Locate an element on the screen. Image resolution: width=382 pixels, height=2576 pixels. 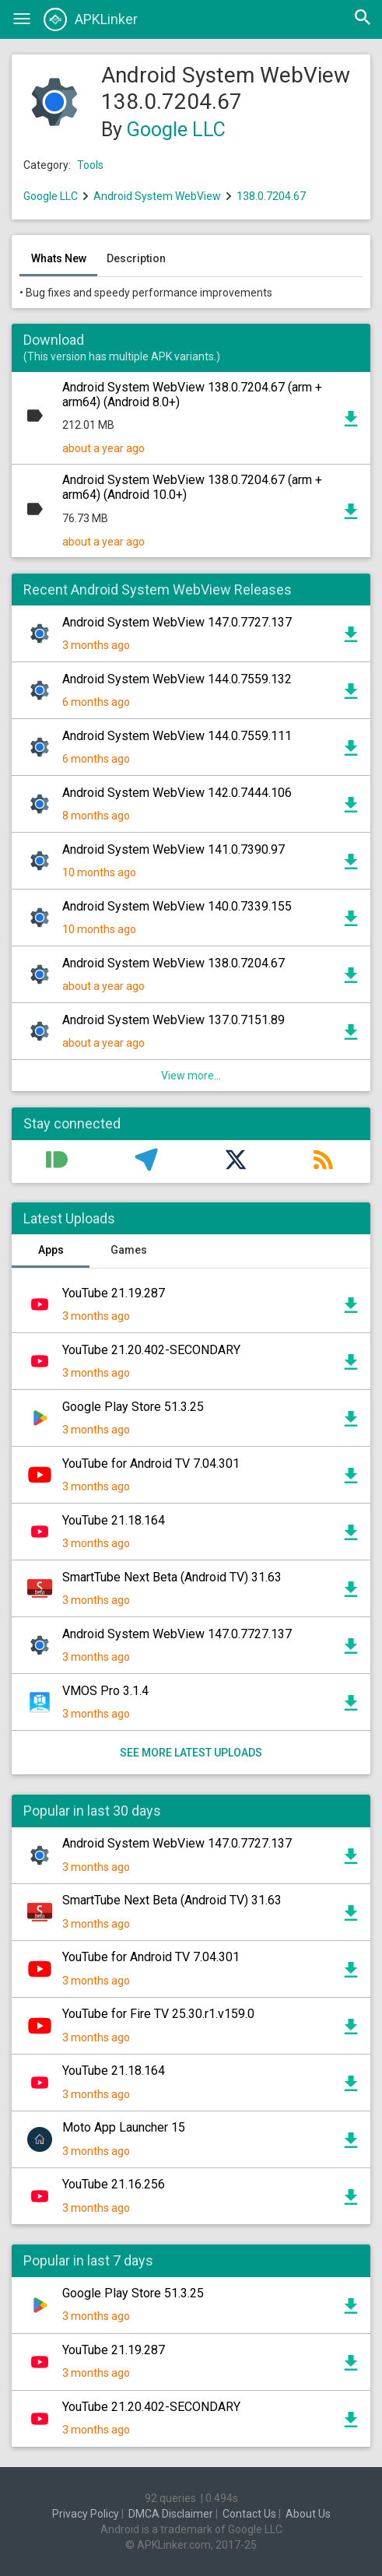
Android System WebView 144.0.7559.111 is located at coordinates (177, 735).